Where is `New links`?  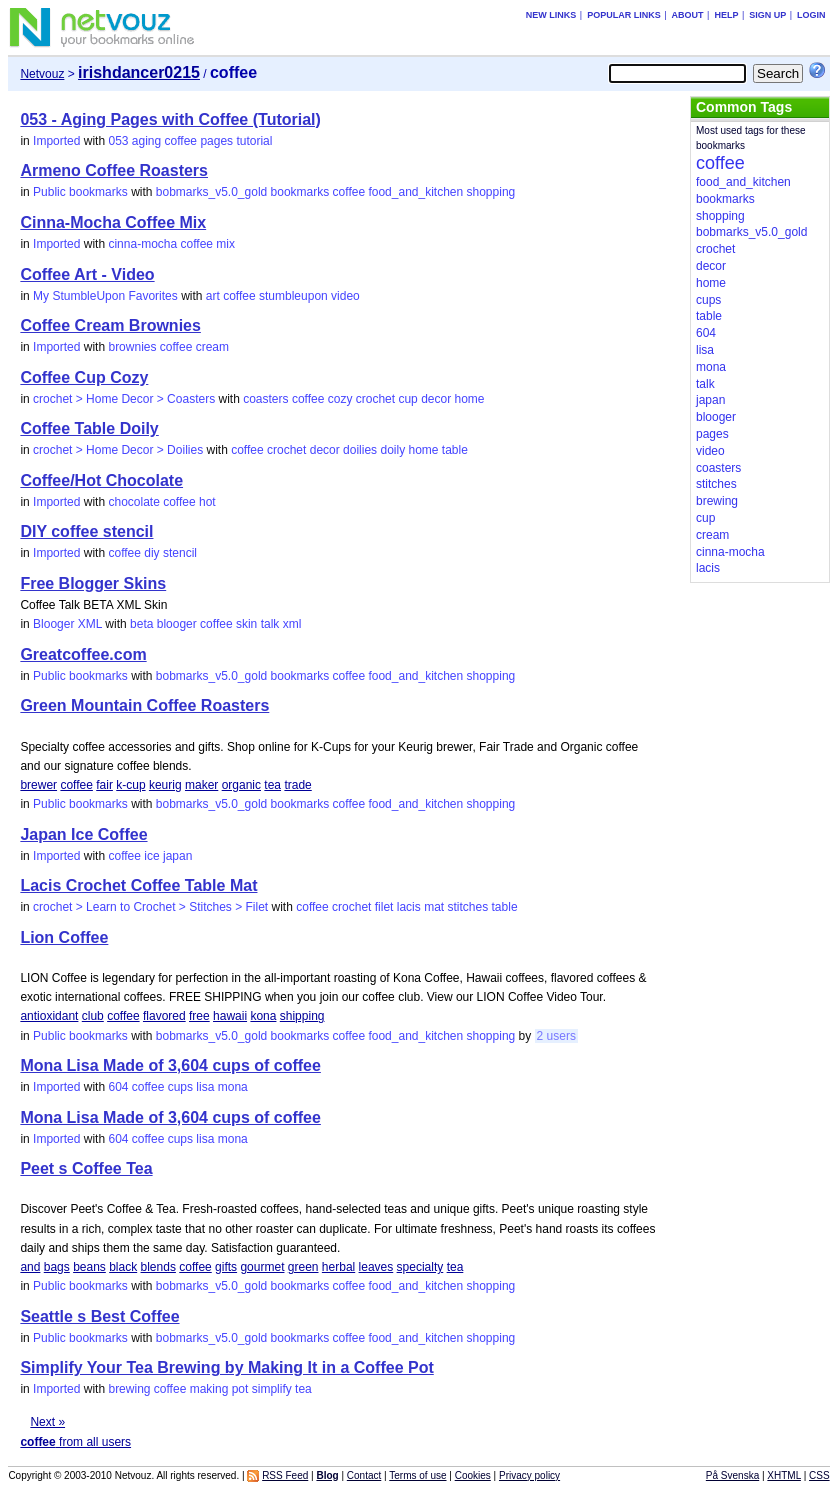 New links is located at coordinates (551, 15).